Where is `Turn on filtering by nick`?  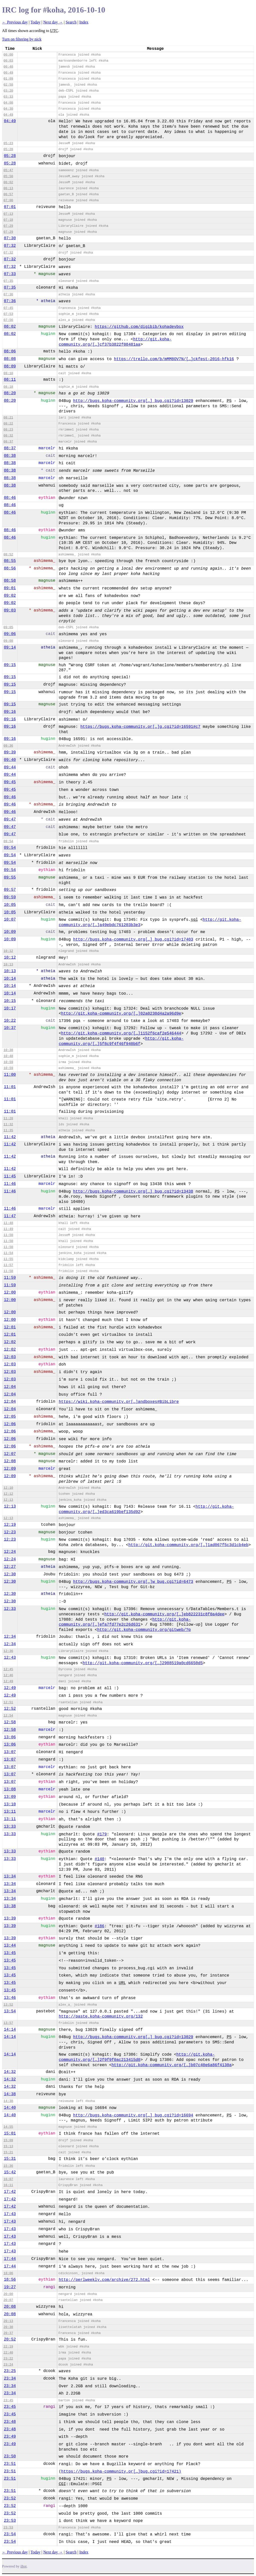 Turn on filtering by nick is located at coordinates (22, 39).